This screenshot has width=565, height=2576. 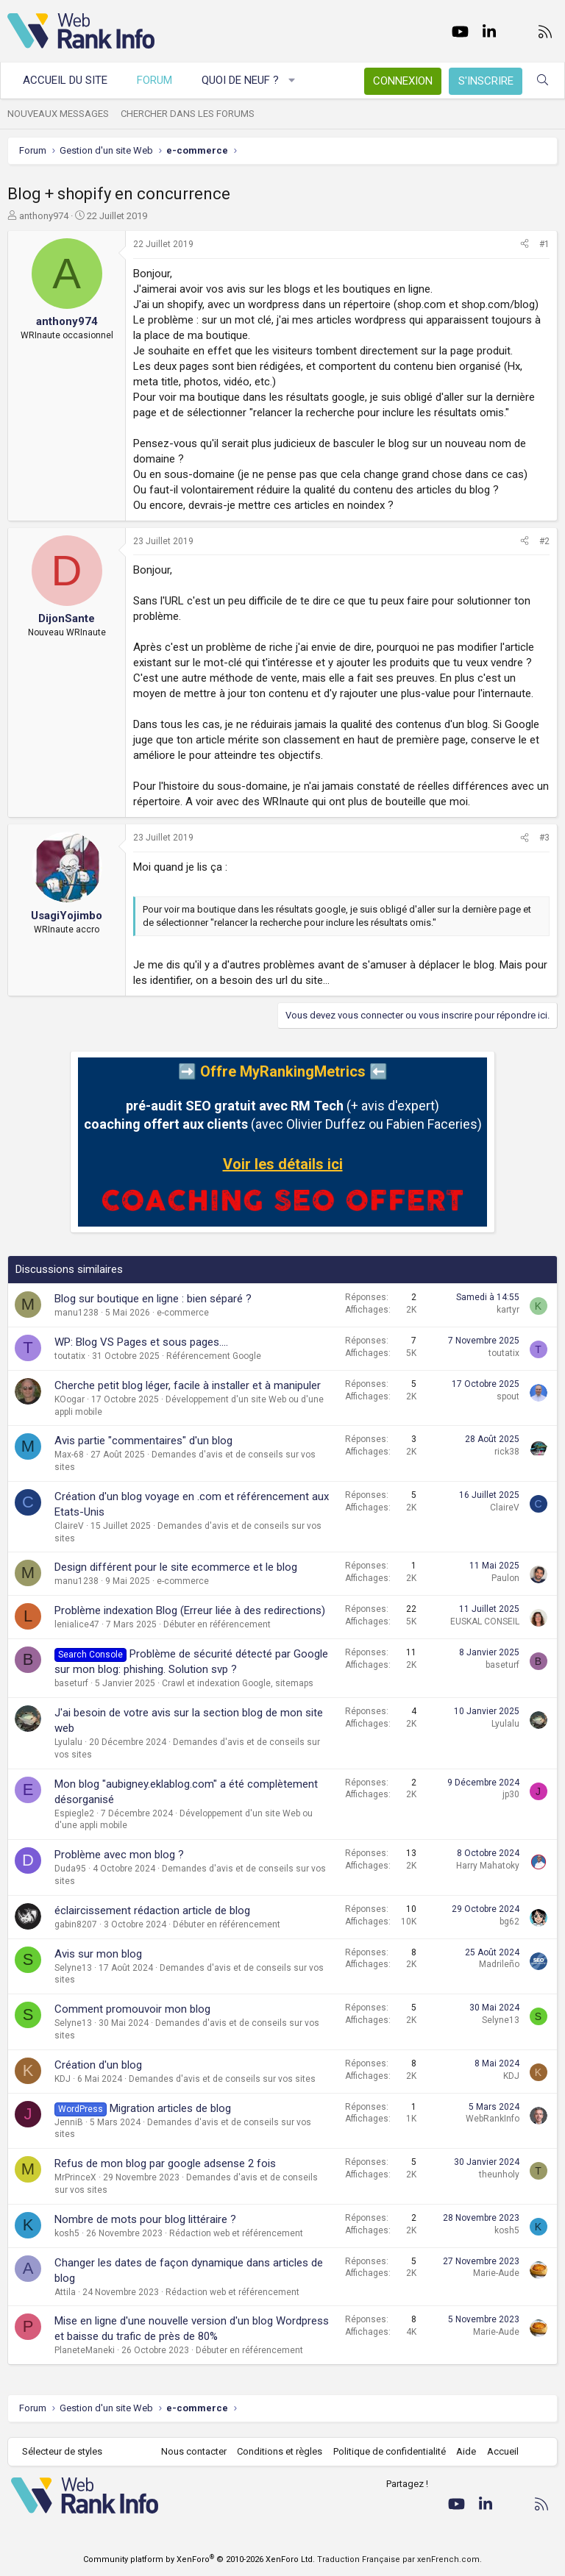 I want to click on e-commerce, so click(x=183, y=1312).